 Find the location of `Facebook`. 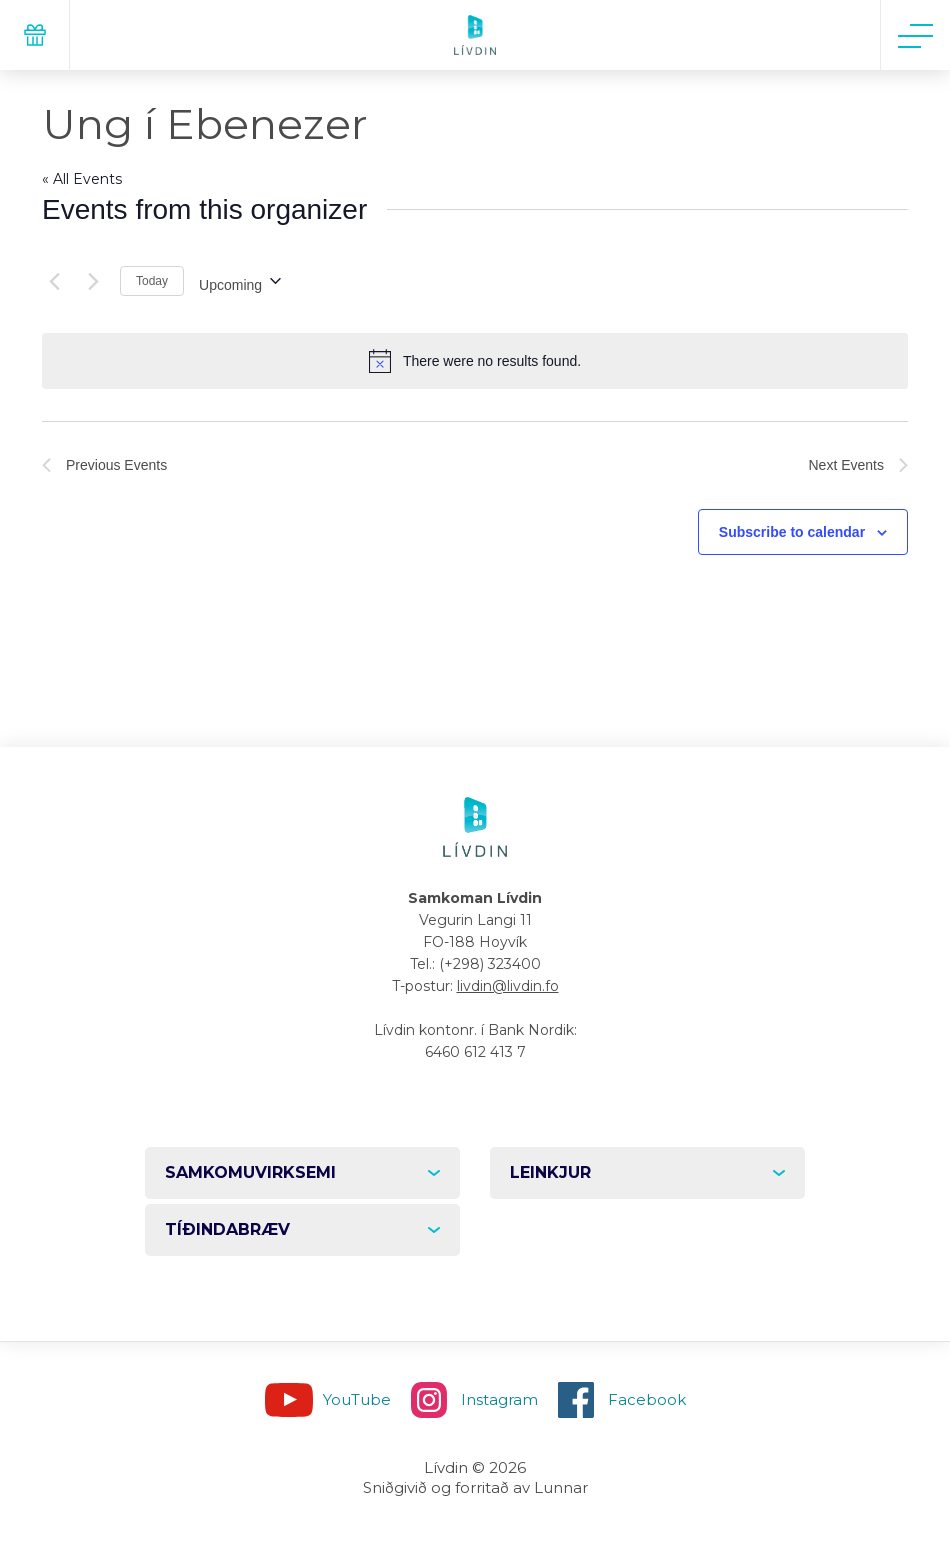

Facebook is located at coordinates (647, 1399).